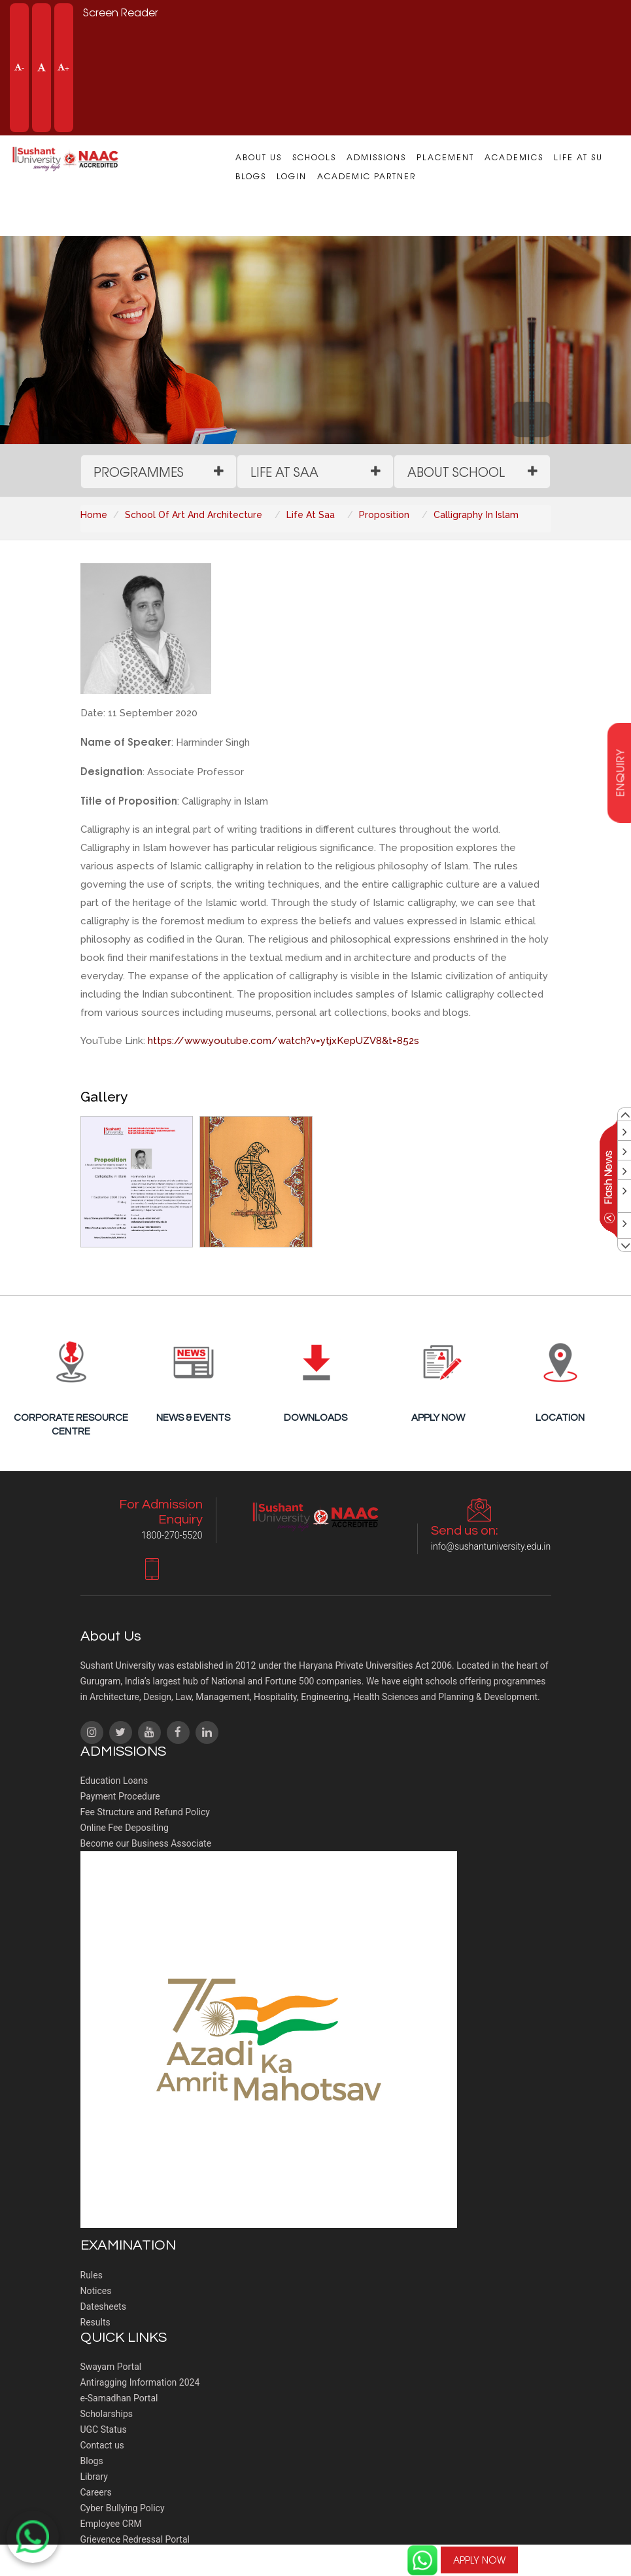 This screenshot has width=631, height=2576. Describe the element at coordinates (96, 2291) in the screenshot. I see `Notices` at that location.